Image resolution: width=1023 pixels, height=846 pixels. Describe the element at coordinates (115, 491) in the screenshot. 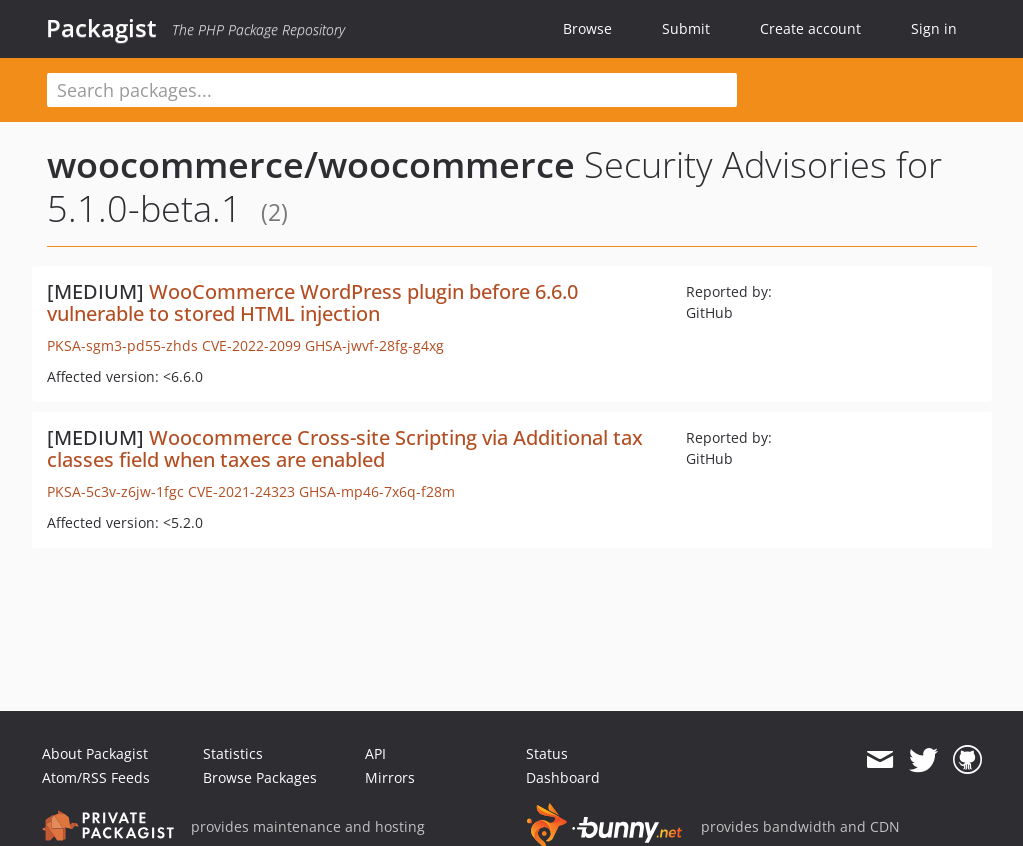

I see `PKSA-5c3v-z6jw-1fgc` at that location.